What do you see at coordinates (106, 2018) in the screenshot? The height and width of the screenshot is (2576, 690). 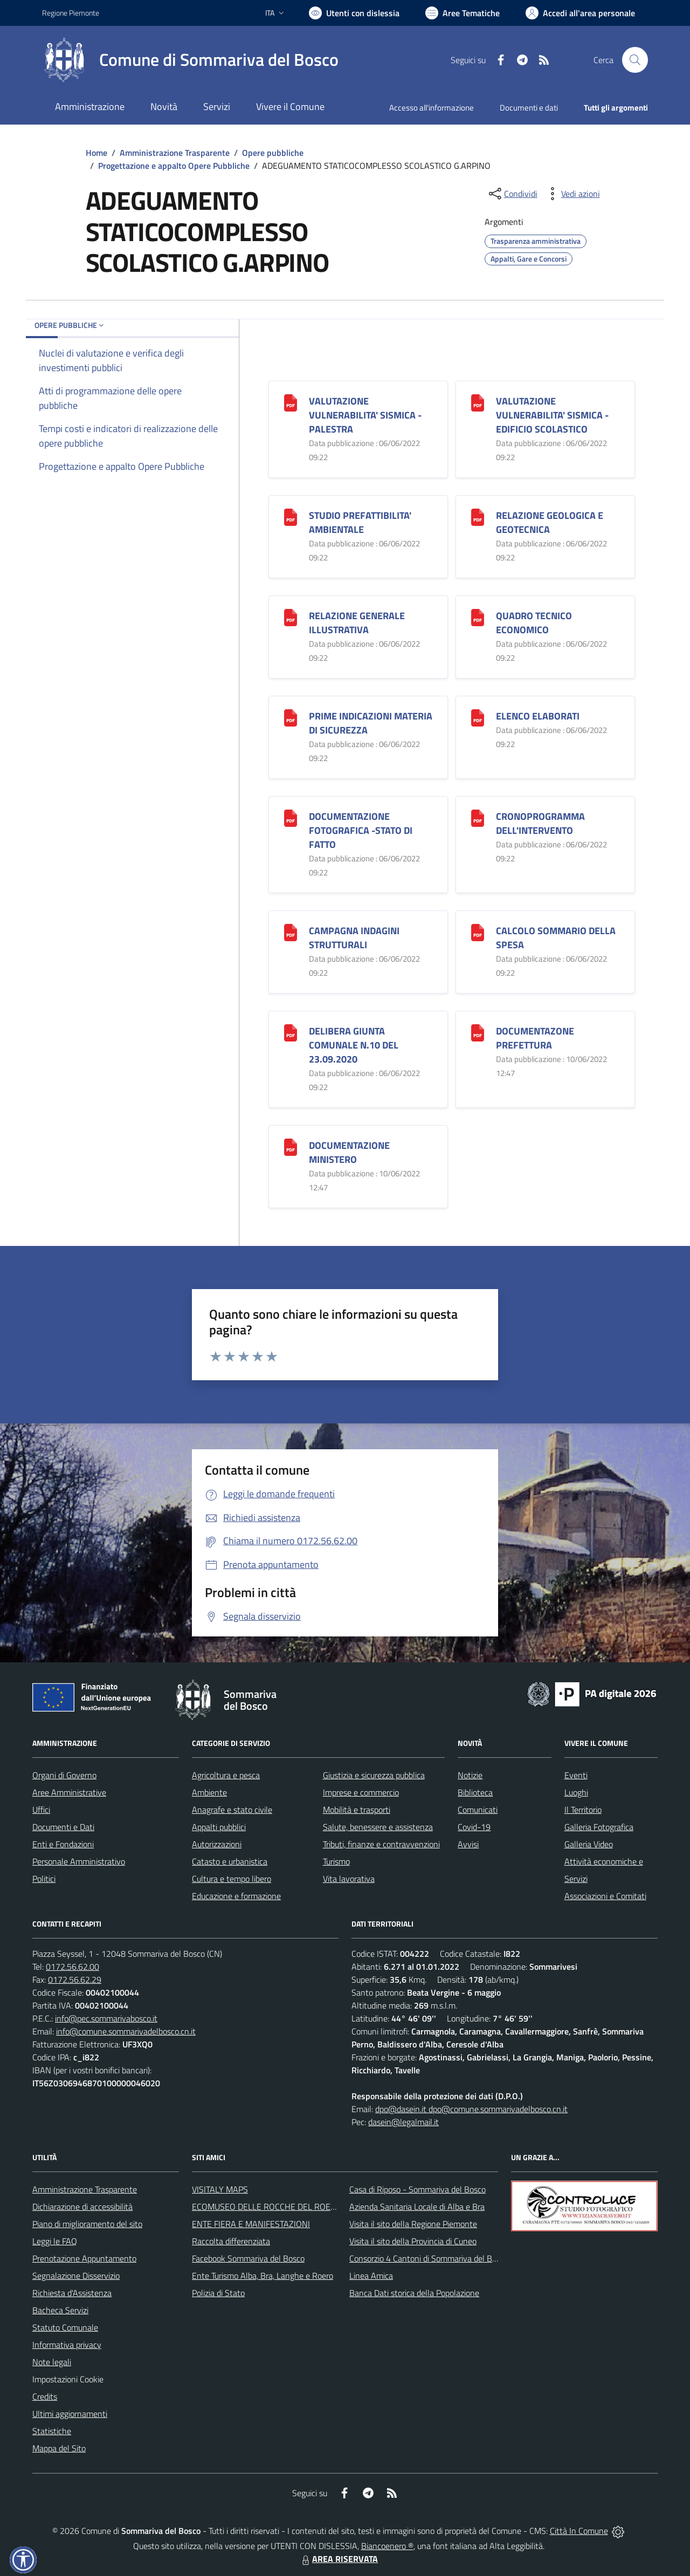 I see `info@pec.sommarivabosco.it` at bounding box center [106, 2018].